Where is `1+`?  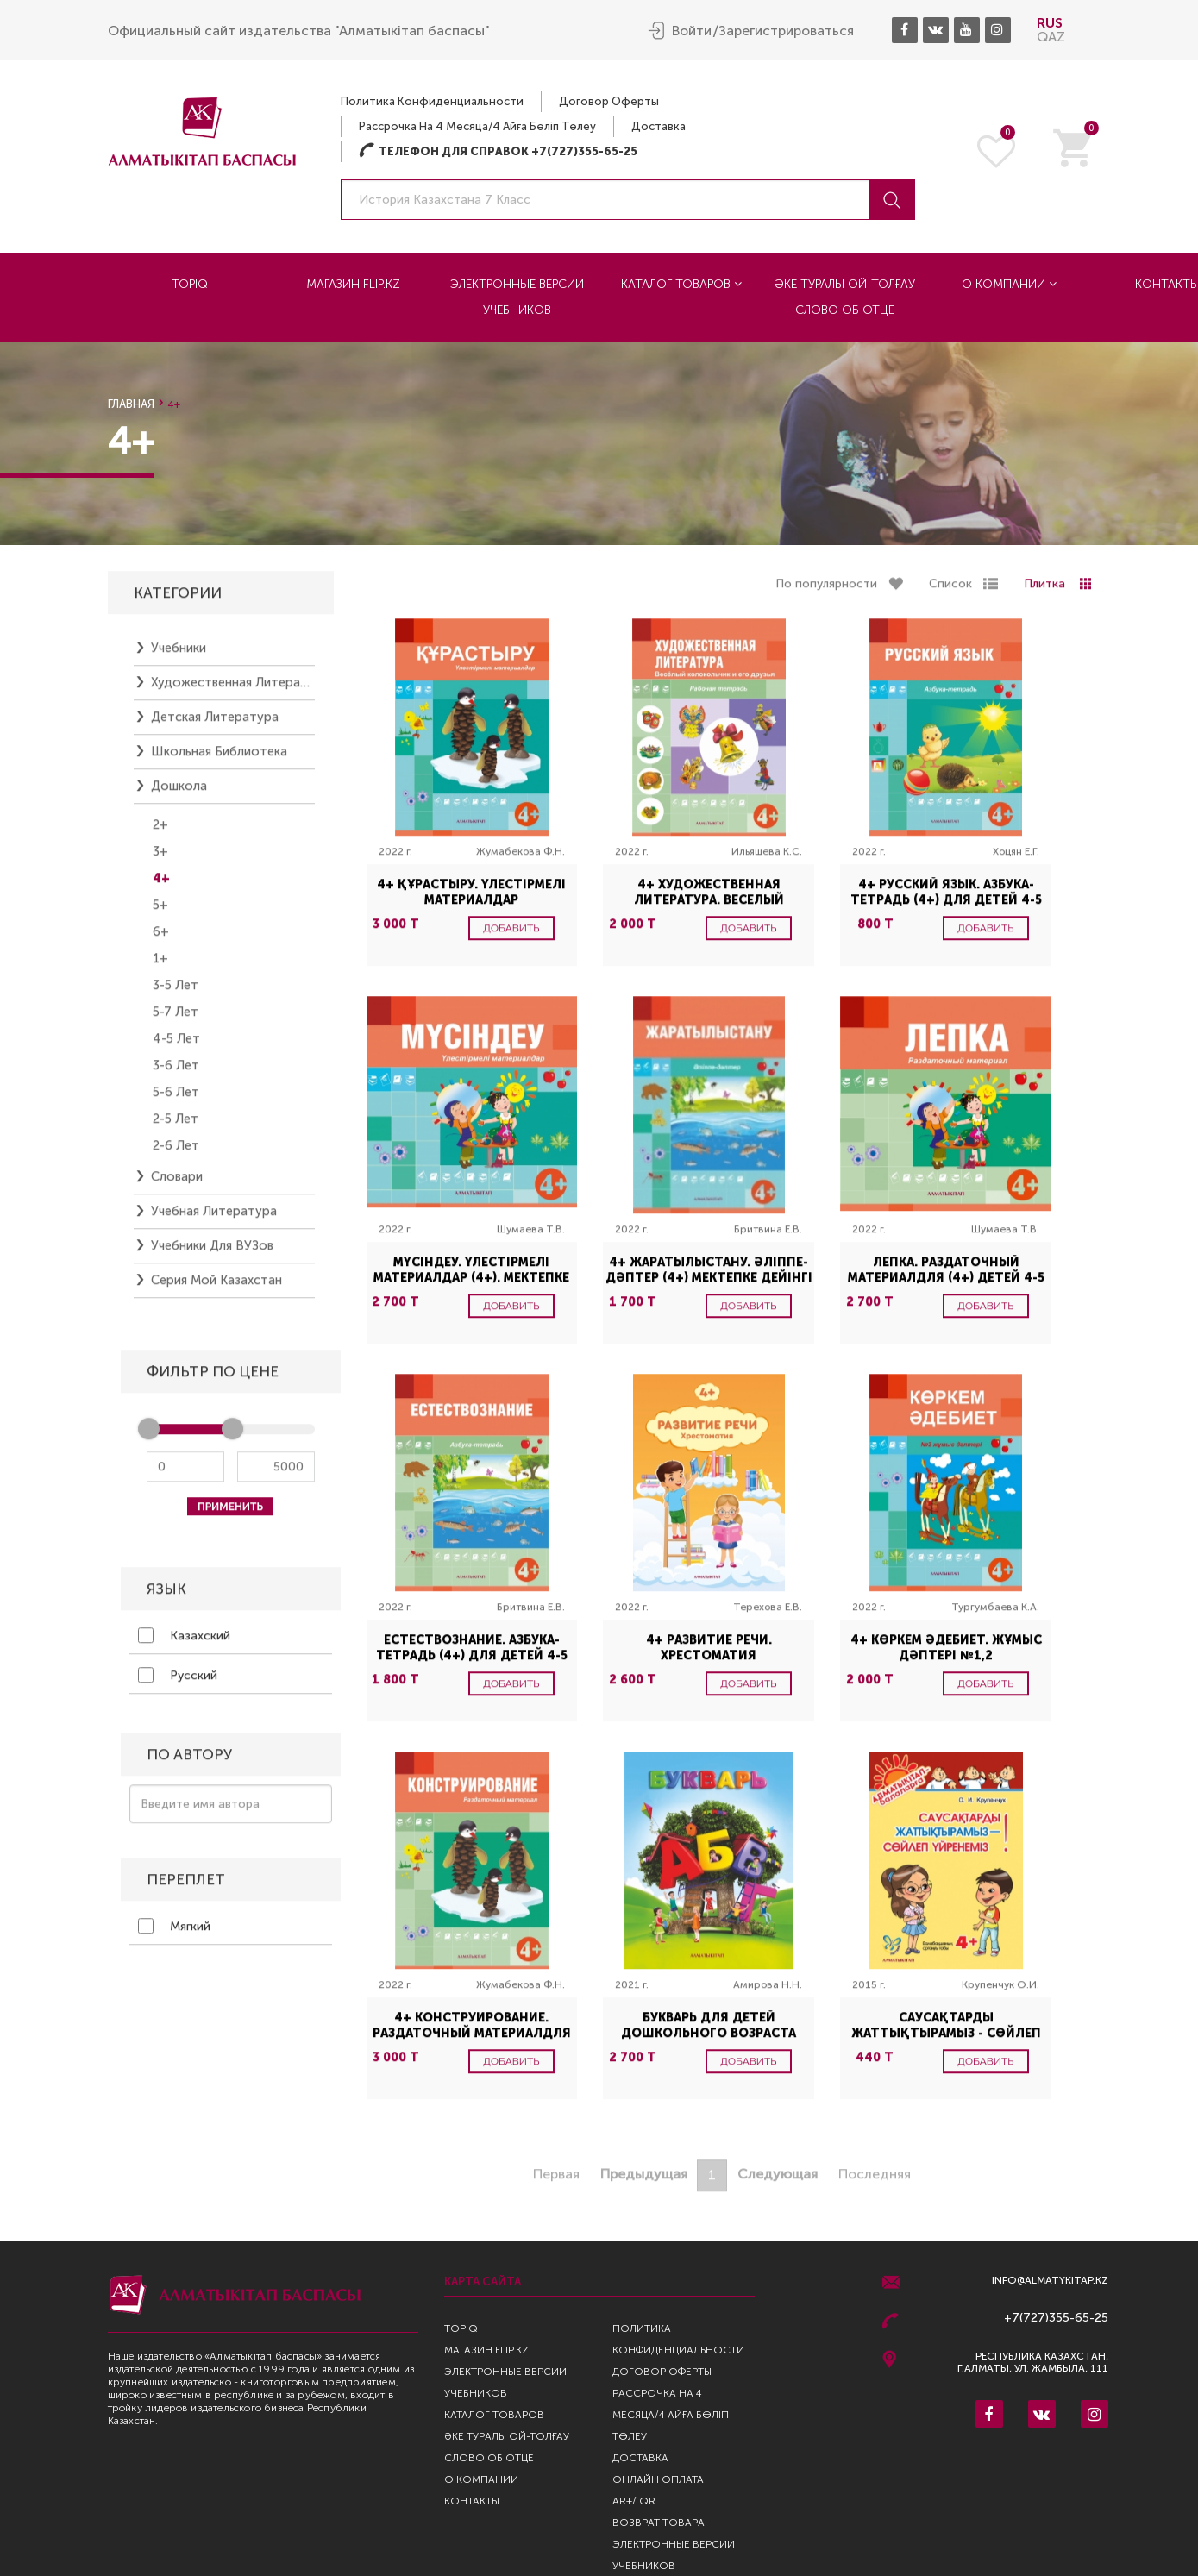
1+ is located at coordinates (160, 966).